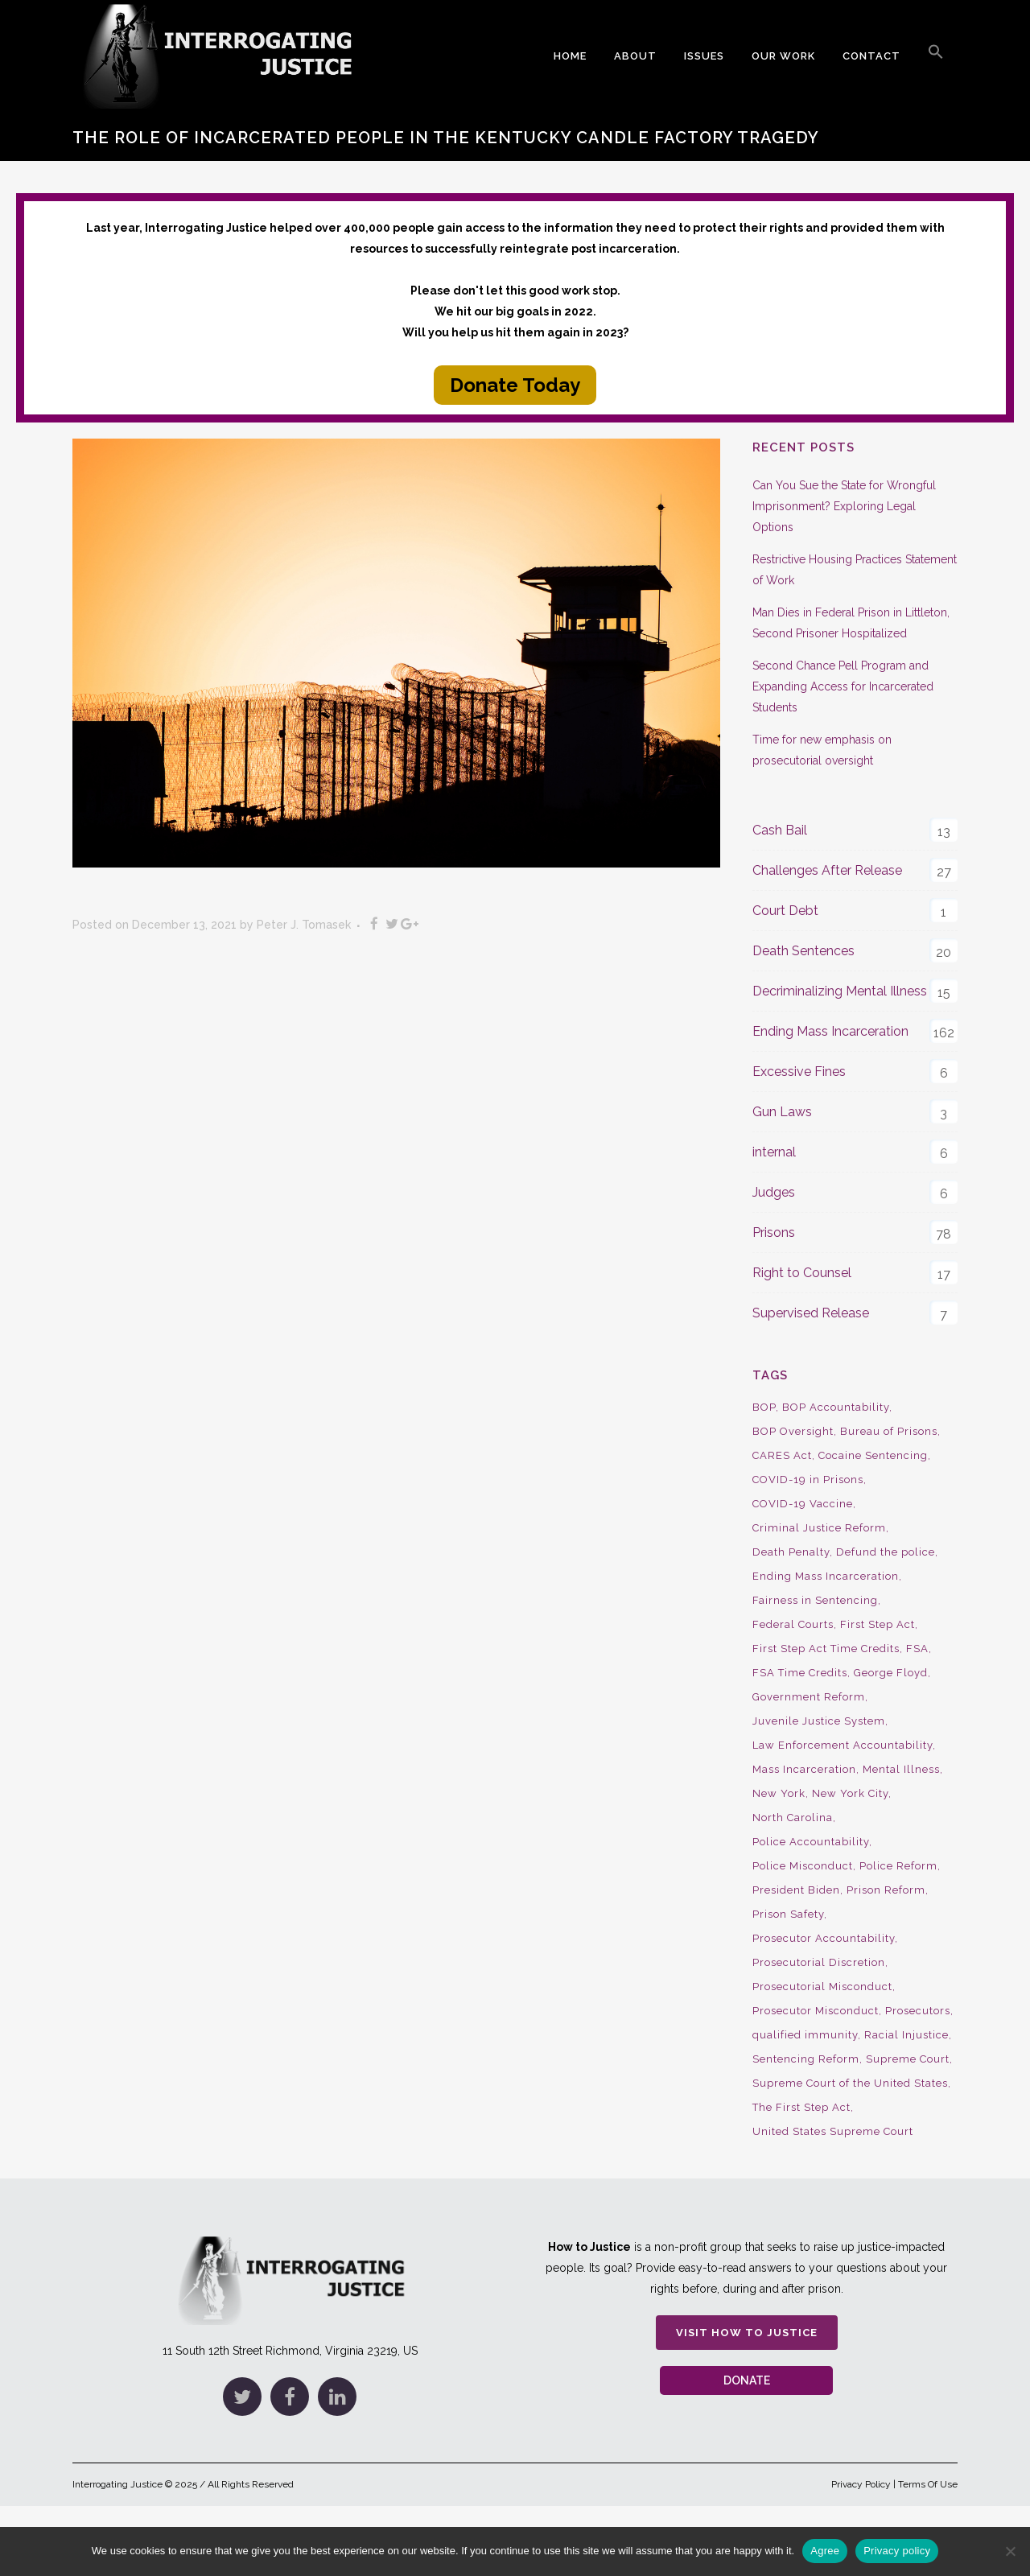 The image size is (1030, 2576). What do you see at coordinates (774, 1152) in the screenshot?
I see `internal` at bounding box center [774, 1152].